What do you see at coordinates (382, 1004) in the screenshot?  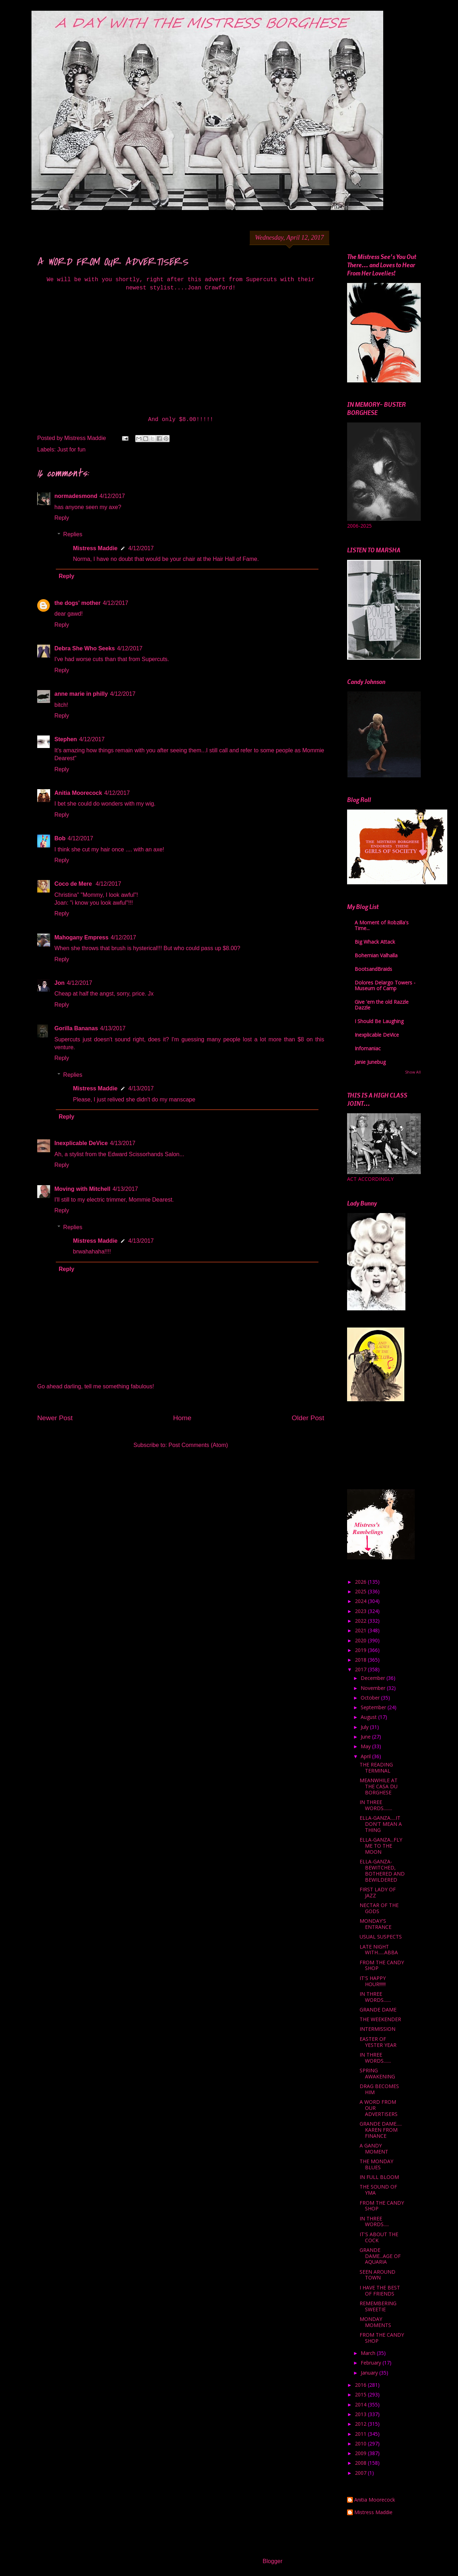 I see `Give 'em the old Razzle Dazzle` at bounding box center [382, 1004].